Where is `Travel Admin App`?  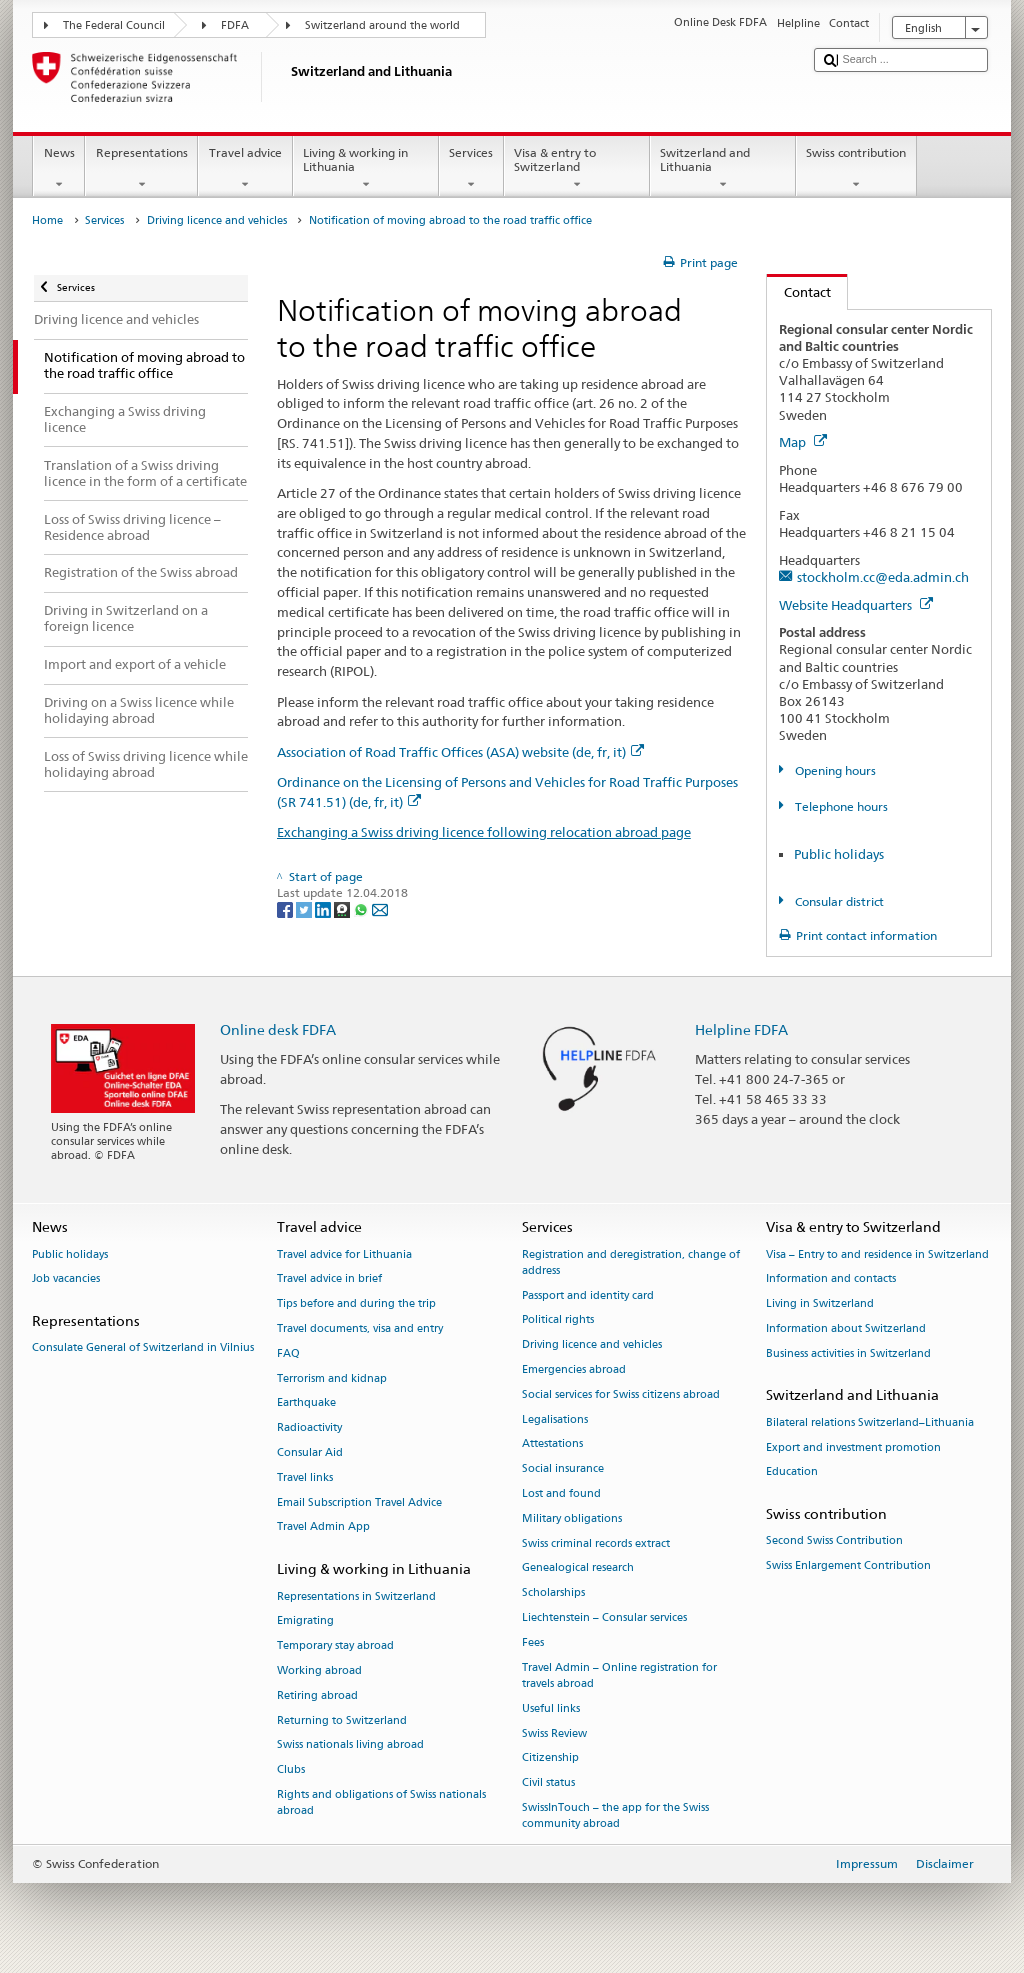 Travel Admin App is located at coordinates (323, 1527).